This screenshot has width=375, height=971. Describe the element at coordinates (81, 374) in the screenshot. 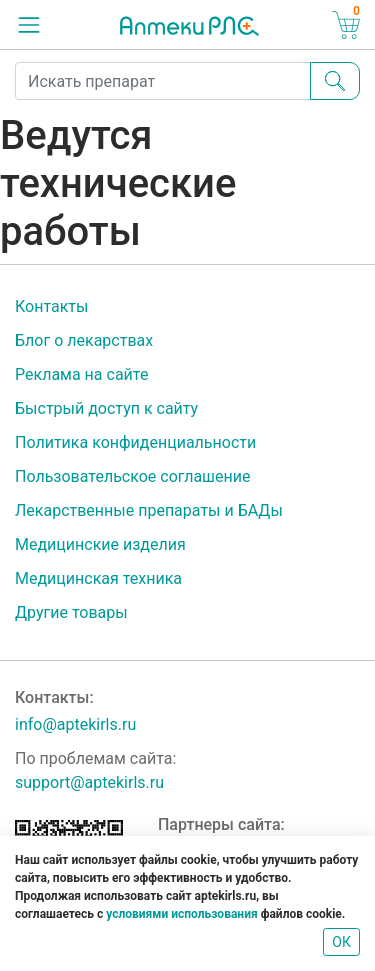

I see `Реклама на сайте` at that location.